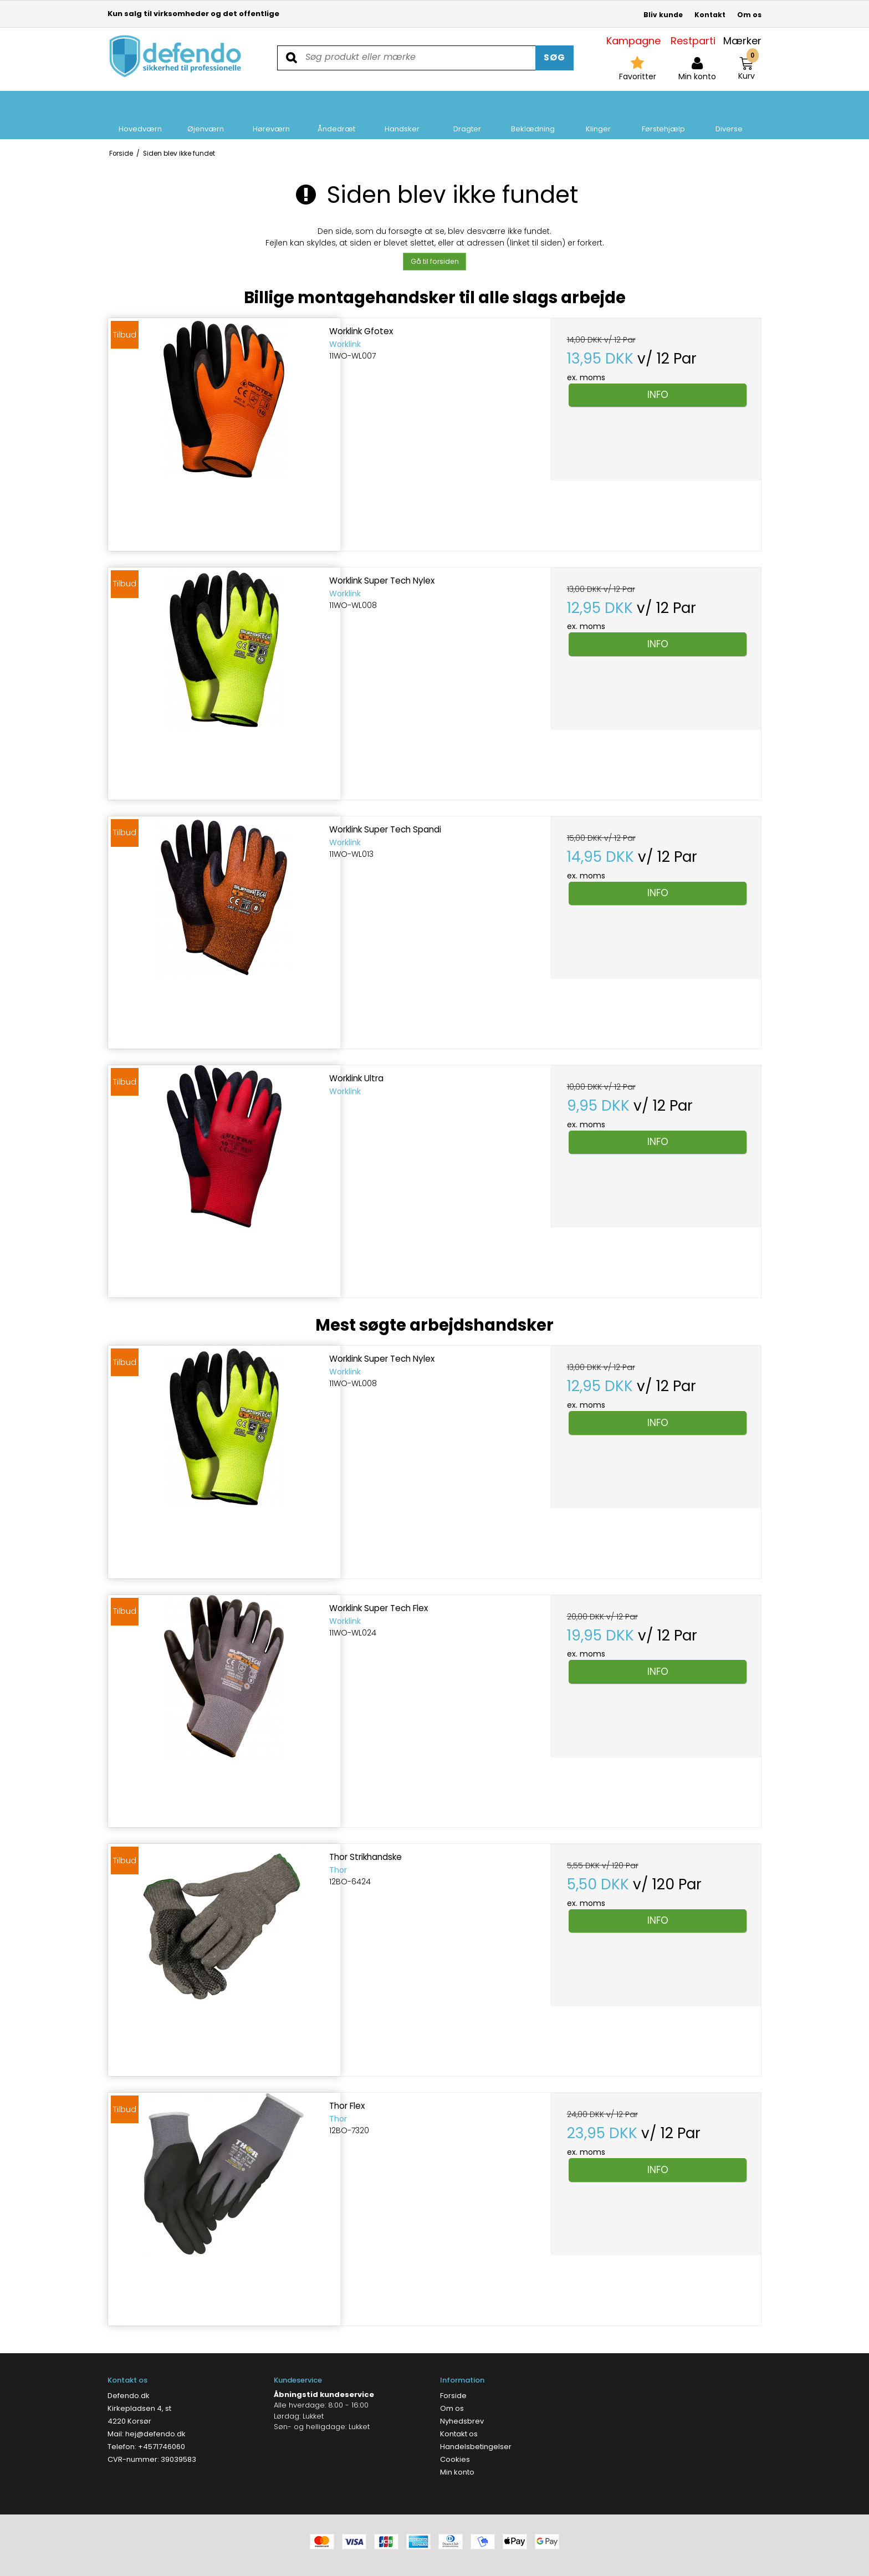 The width and height of the screenshot is (869, 2576). Describe the element at coordinates (729, 115) in the screenshot. I see `Diverse` at that location.